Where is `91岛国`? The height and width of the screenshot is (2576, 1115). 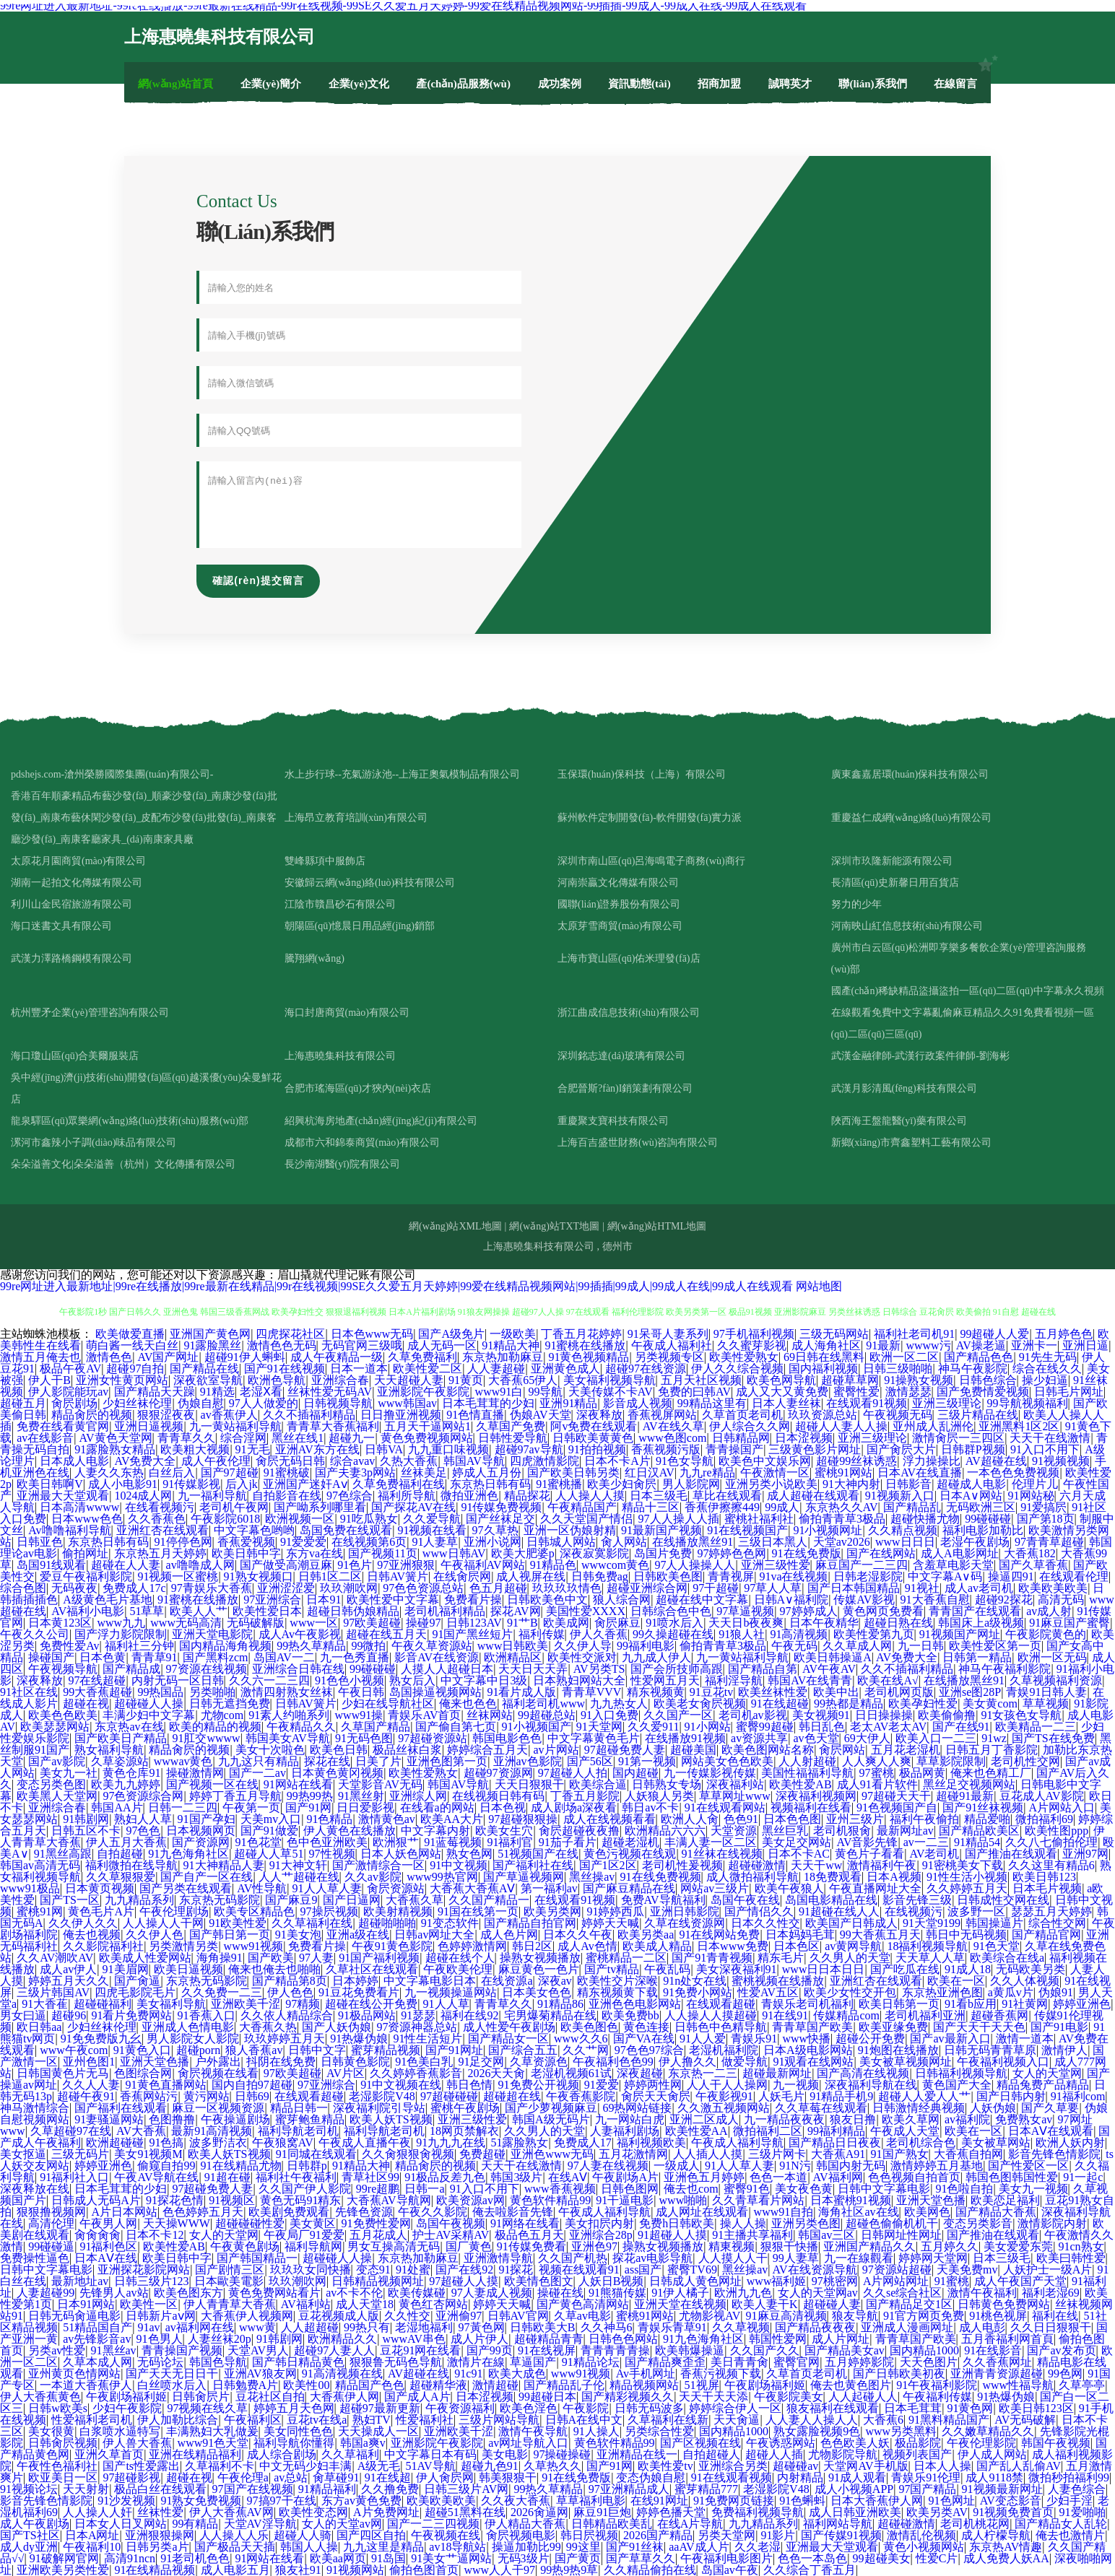
91岛国 is located at coordinates (388, 2558).